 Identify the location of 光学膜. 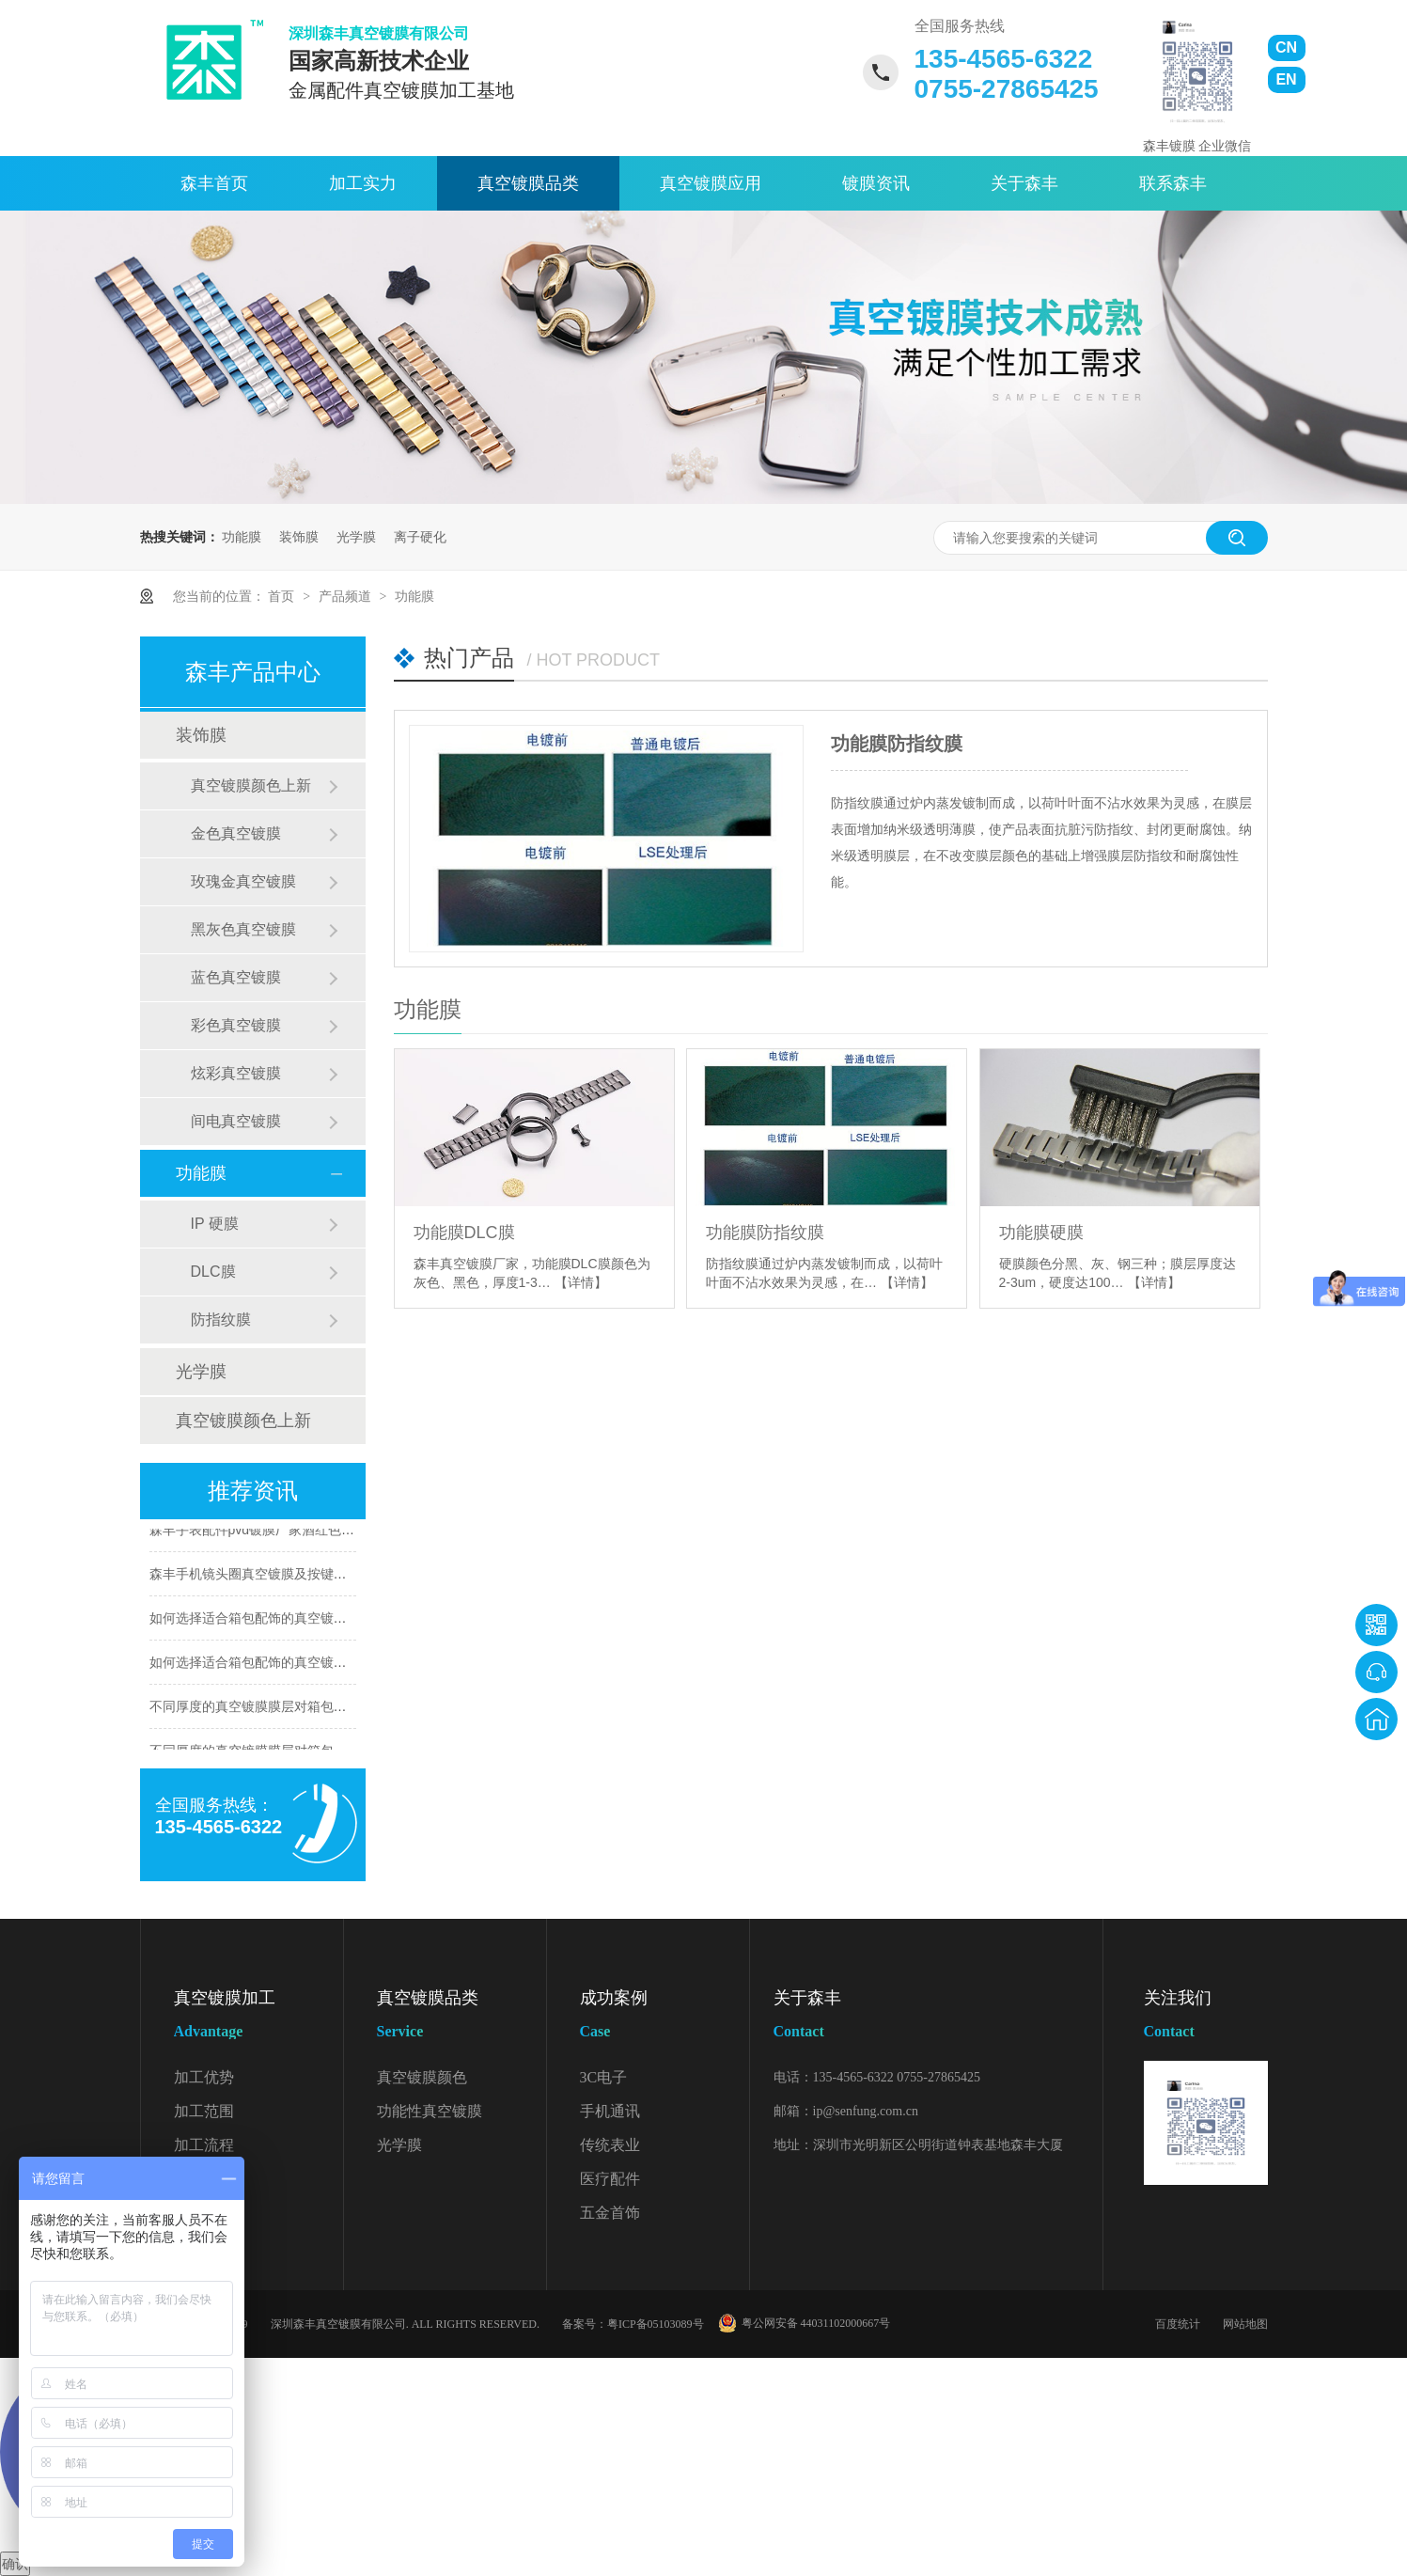
(356, 536).